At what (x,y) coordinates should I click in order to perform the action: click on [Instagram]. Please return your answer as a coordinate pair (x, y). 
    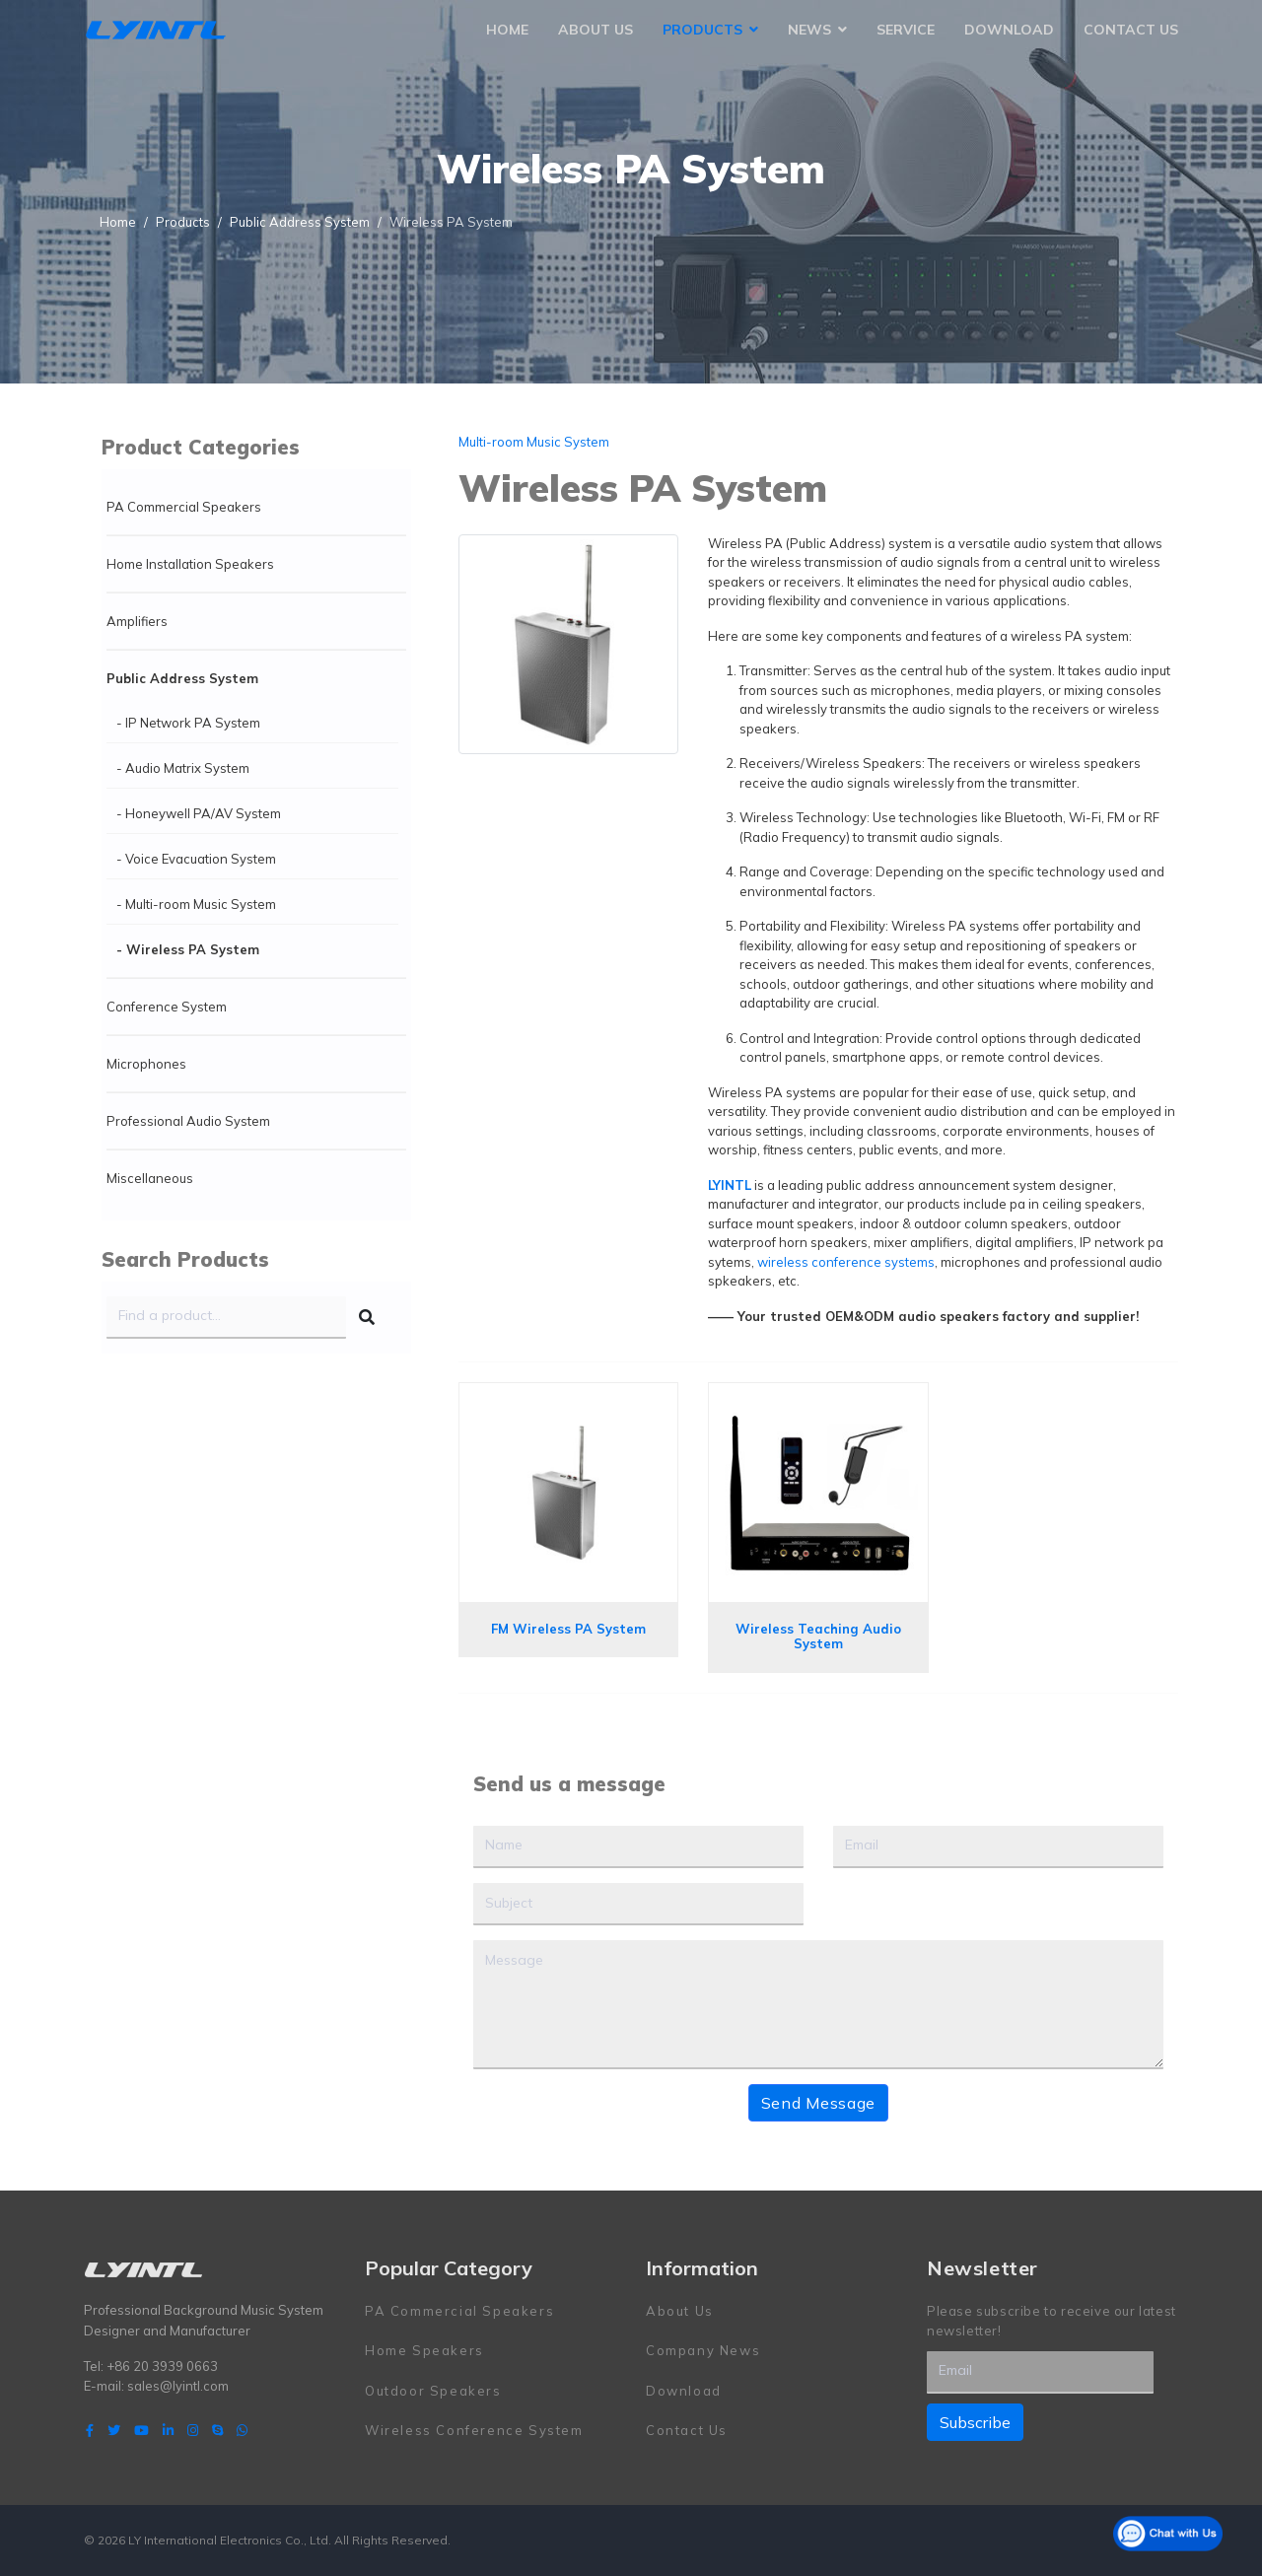
    Looking at the image, I should click on (192, 2430).